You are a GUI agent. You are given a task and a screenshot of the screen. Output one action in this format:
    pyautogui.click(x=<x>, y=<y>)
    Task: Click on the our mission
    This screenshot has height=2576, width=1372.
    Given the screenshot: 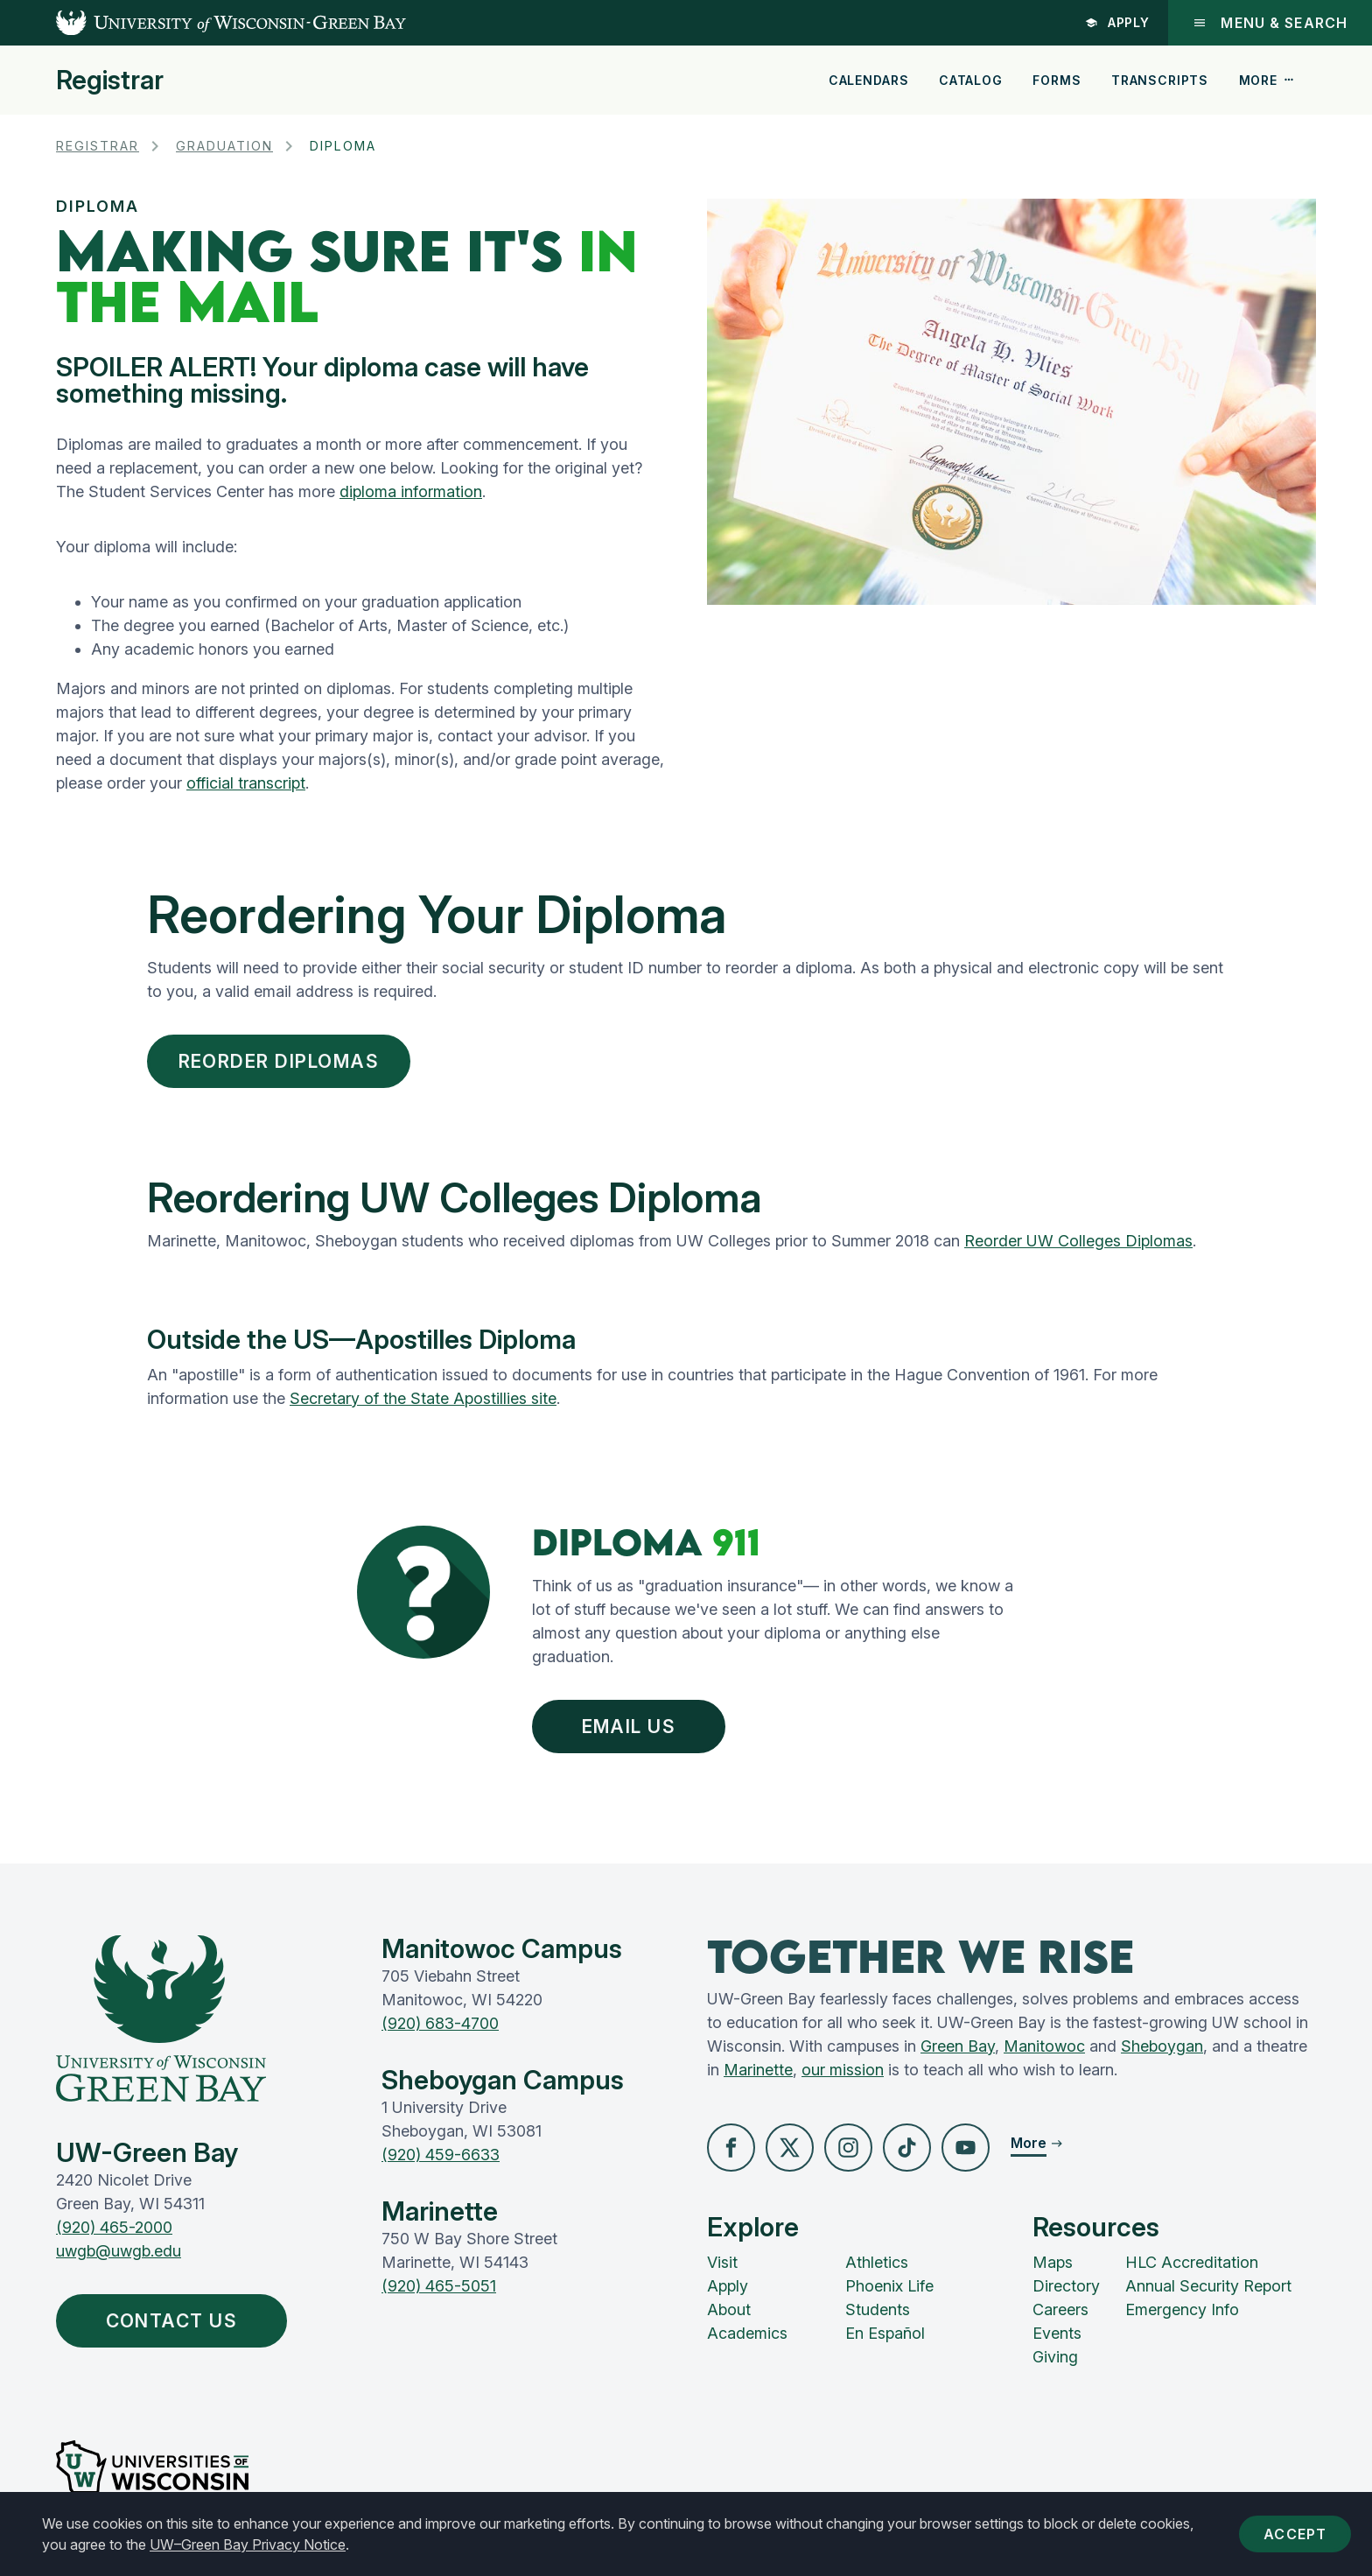 What is the action you would take?
    pyautogui.click(x=843, y=2069)
    